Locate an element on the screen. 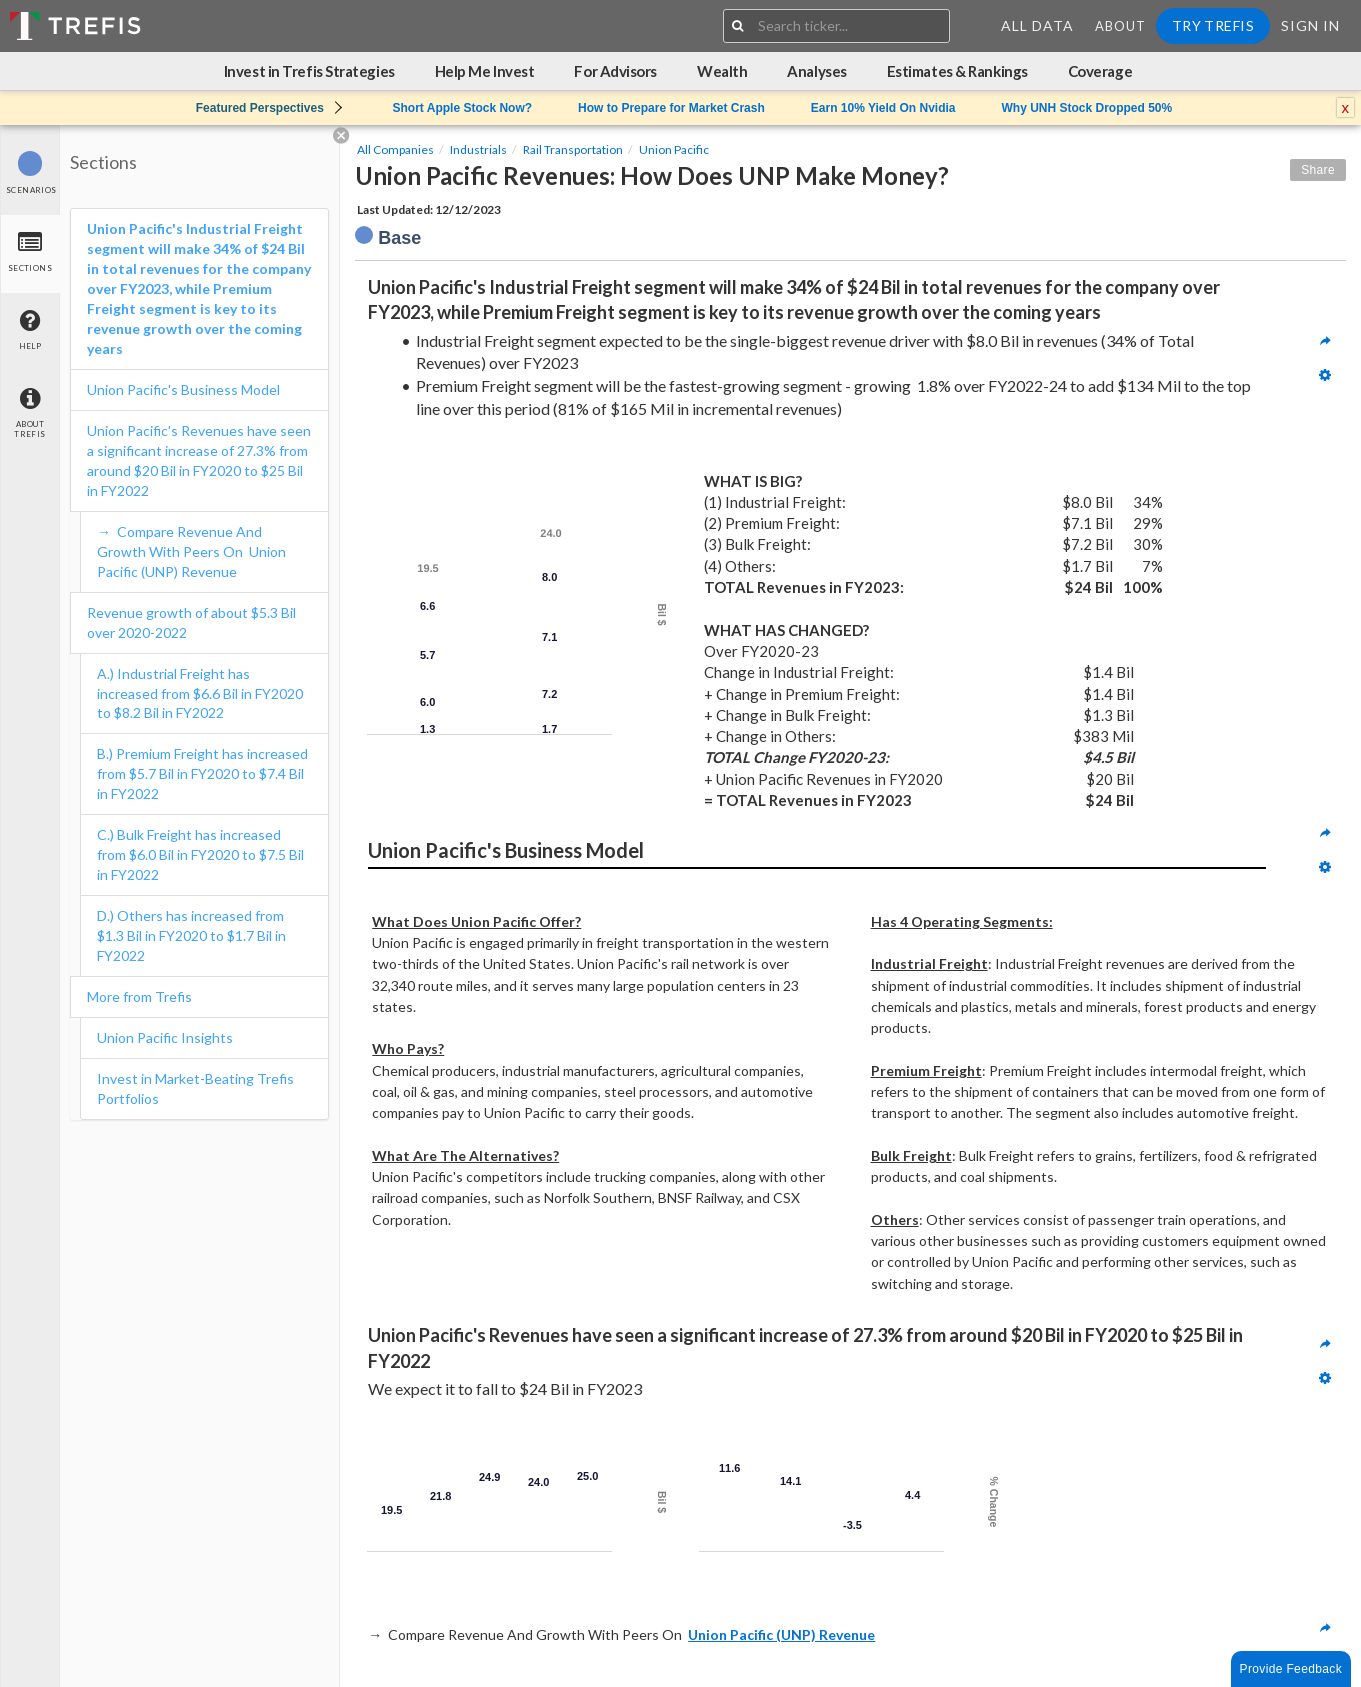 This screenshot has width=1361, height=1687. Rail Transportation is located at coordinates (573, 149).